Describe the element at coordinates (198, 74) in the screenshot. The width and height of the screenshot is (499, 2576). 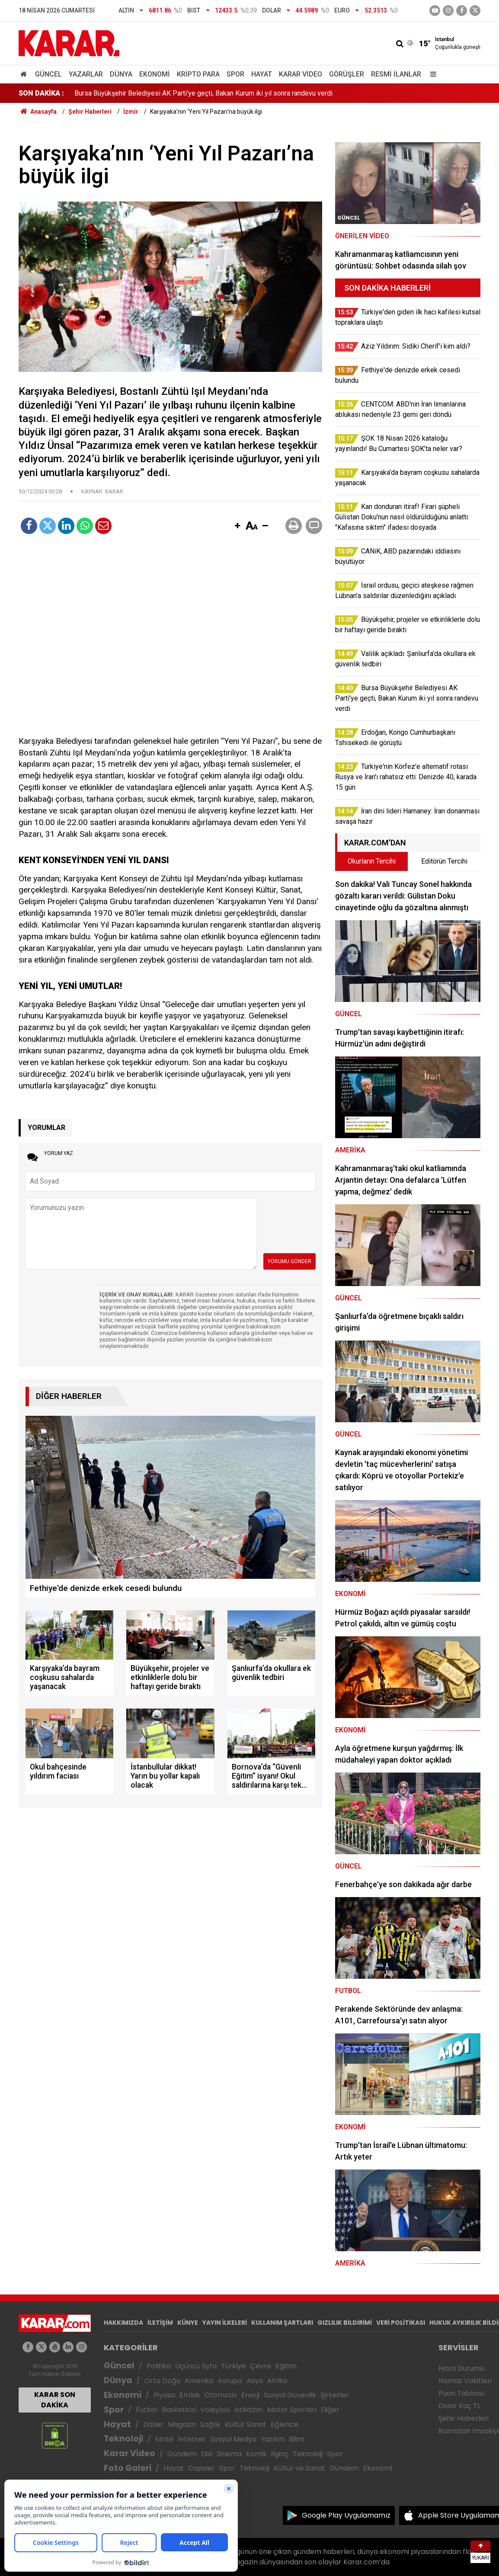
I see `Kripto Para` at that location.